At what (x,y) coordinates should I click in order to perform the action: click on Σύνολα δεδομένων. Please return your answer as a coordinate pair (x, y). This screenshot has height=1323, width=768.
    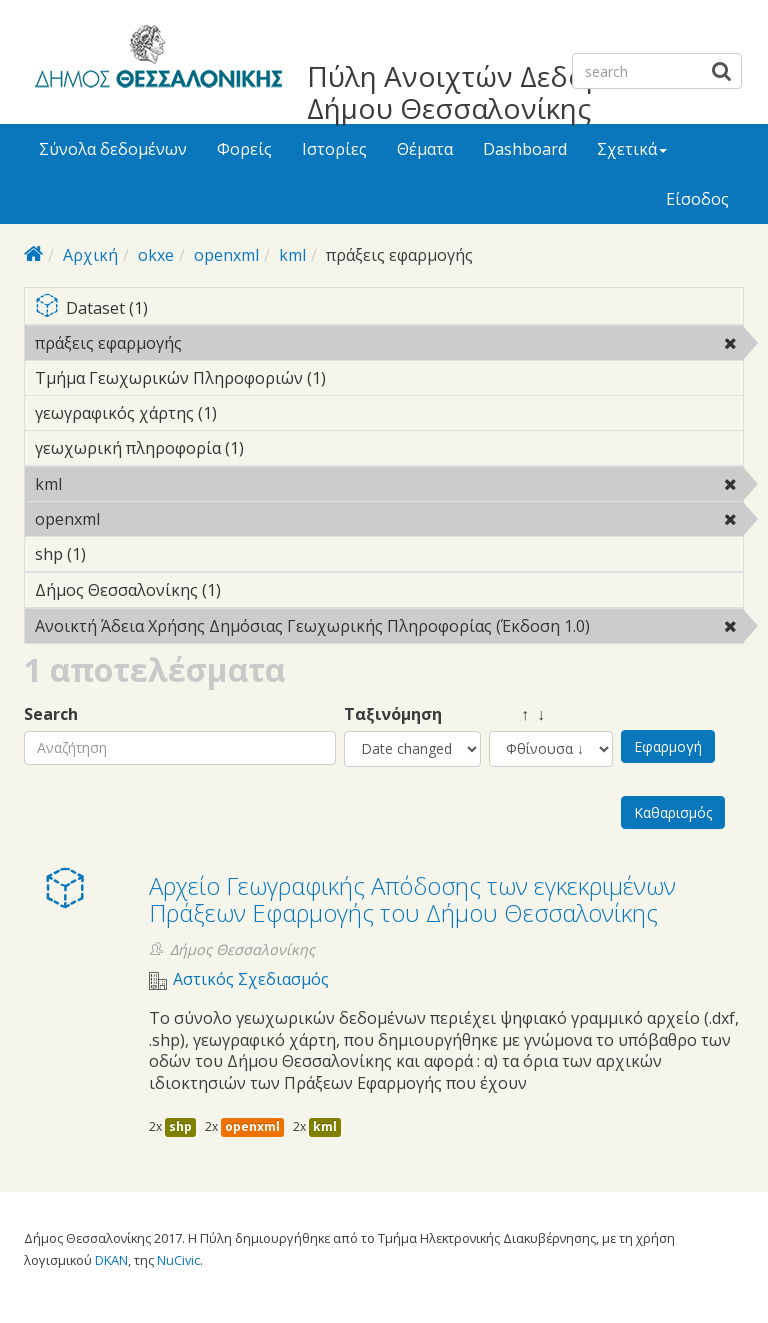
    Looking at the image, I should click on (113, 149).